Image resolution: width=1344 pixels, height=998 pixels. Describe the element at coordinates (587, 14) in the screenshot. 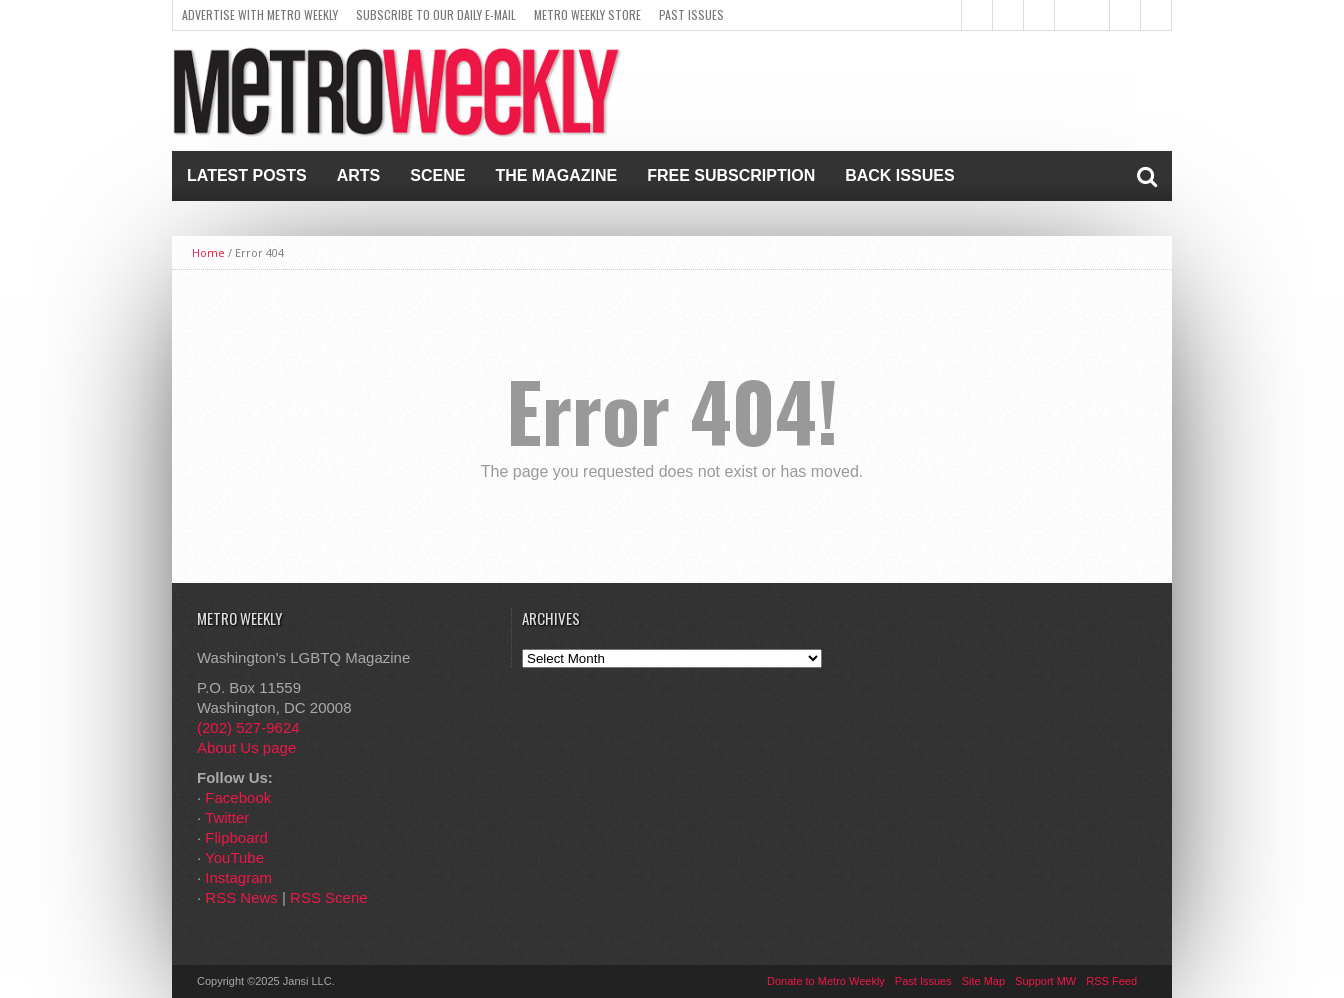

I see `Metro Weekly Store` at that location.